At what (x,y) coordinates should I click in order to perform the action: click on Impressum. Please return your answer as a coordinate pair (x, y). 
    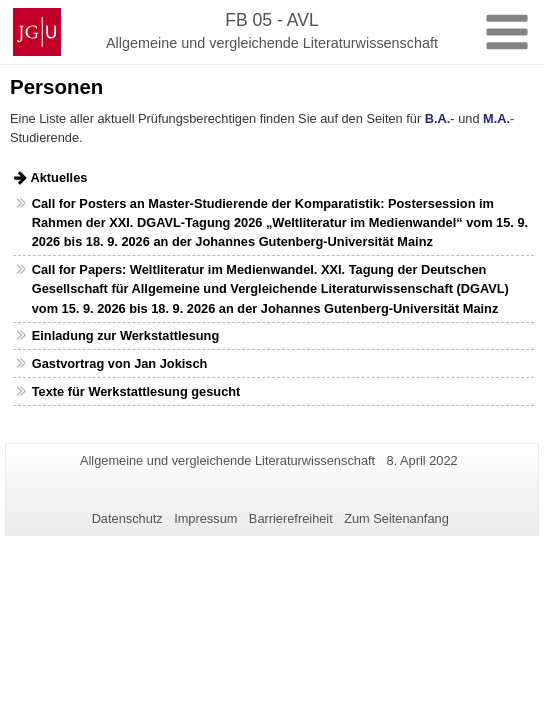
    Looking at the image, I should click on (205, 518).